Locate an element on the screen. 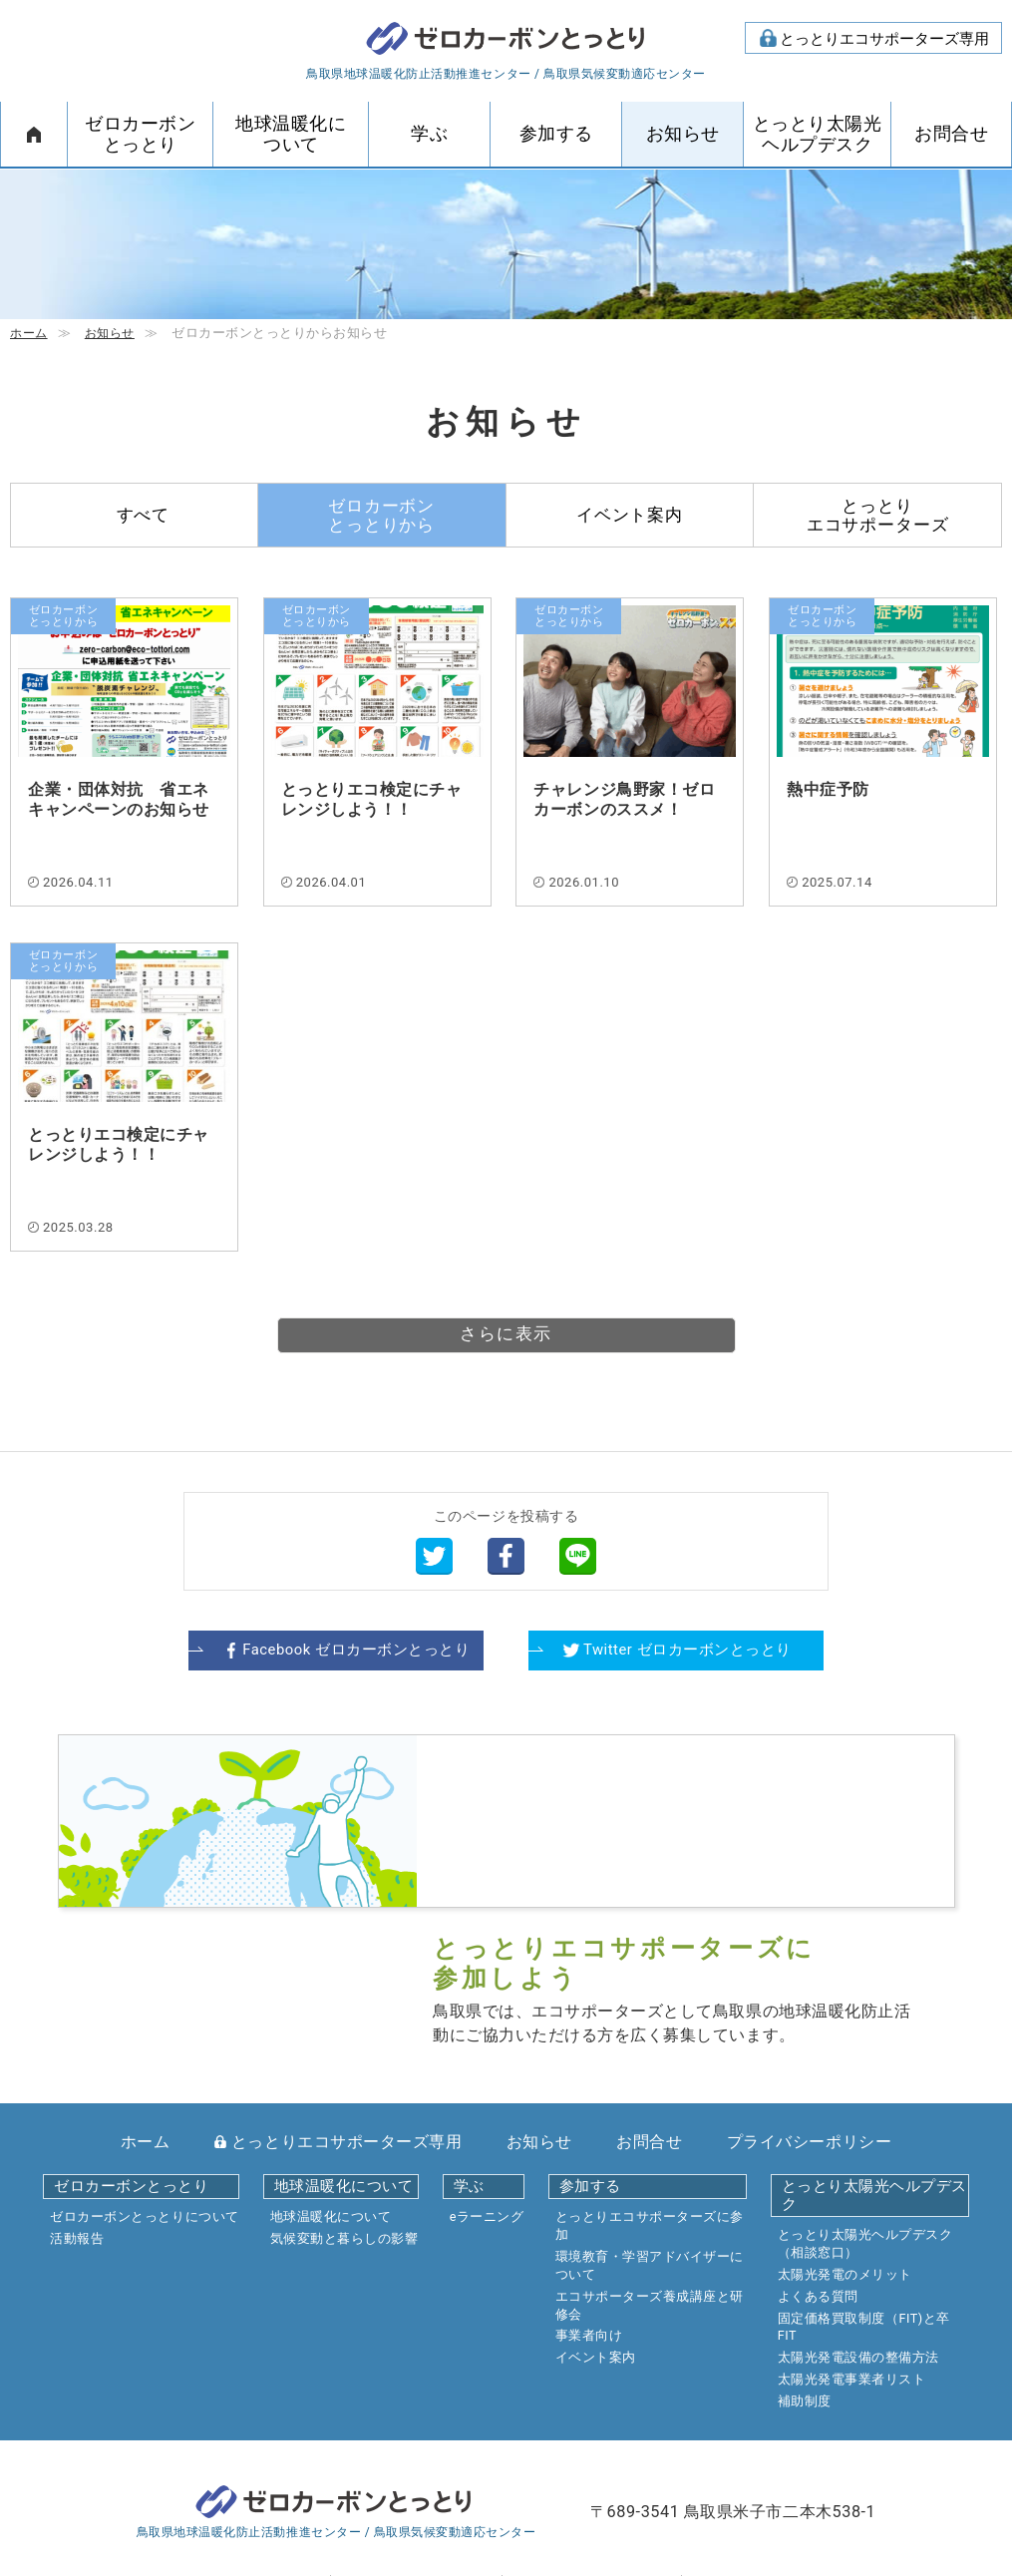  eラーニング is located at coordinates (487, 2077).